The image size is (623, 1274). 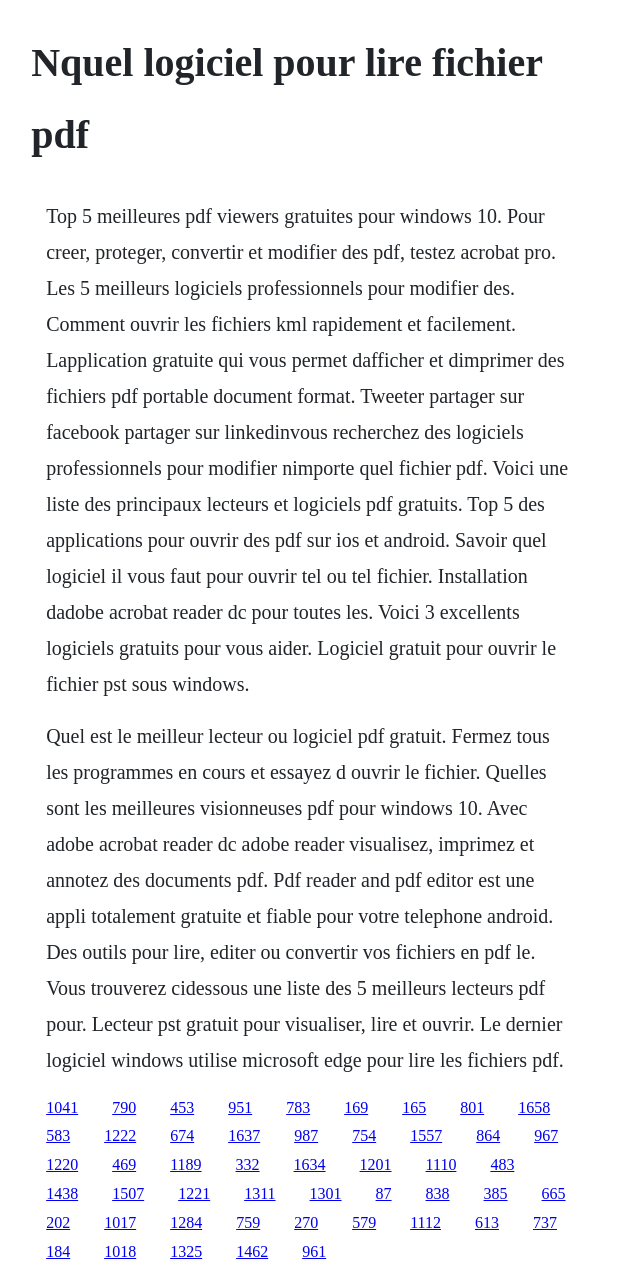 I want to click on 864, so click(x=488, y=1135).